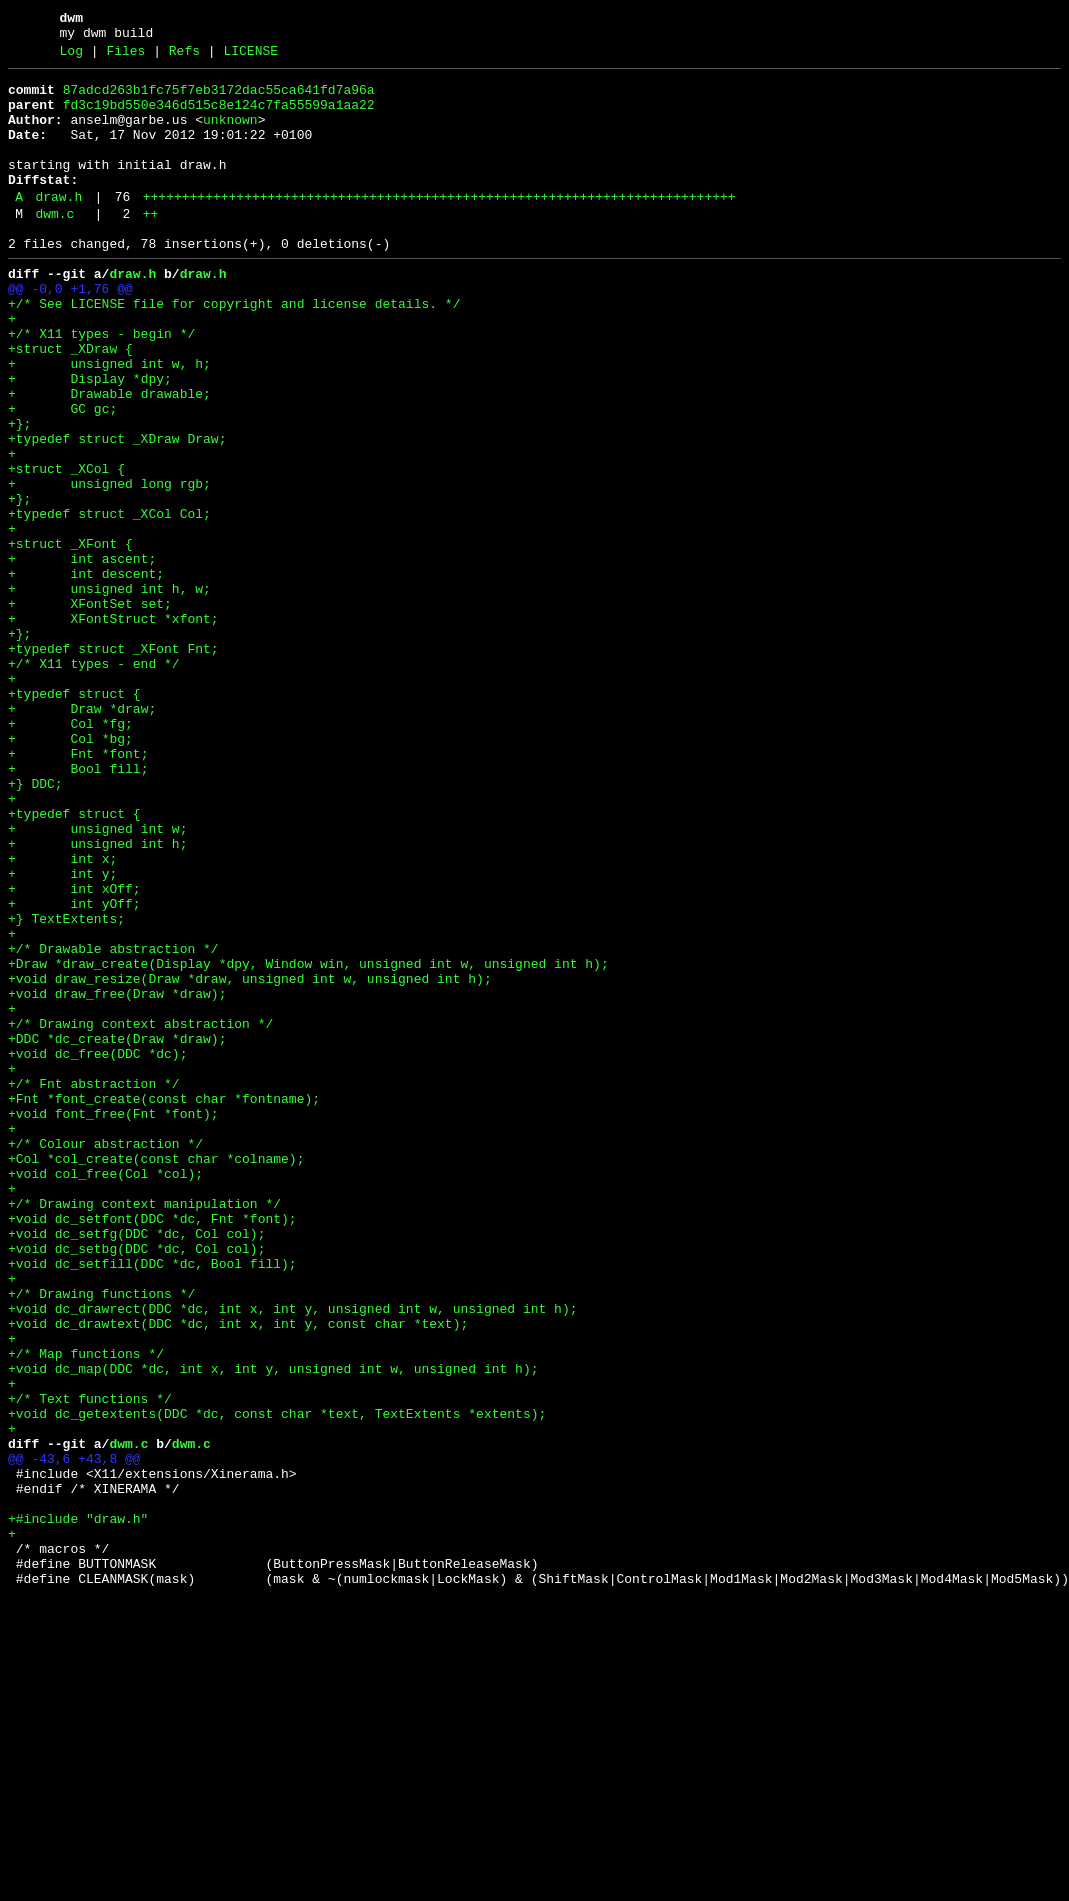 Image resolution: width=1069 pixels, height=1901 pixels. Describe the element at coordinates (105, 1393) in the screenshot. I see `+void col_free(Col *col);` at that location.